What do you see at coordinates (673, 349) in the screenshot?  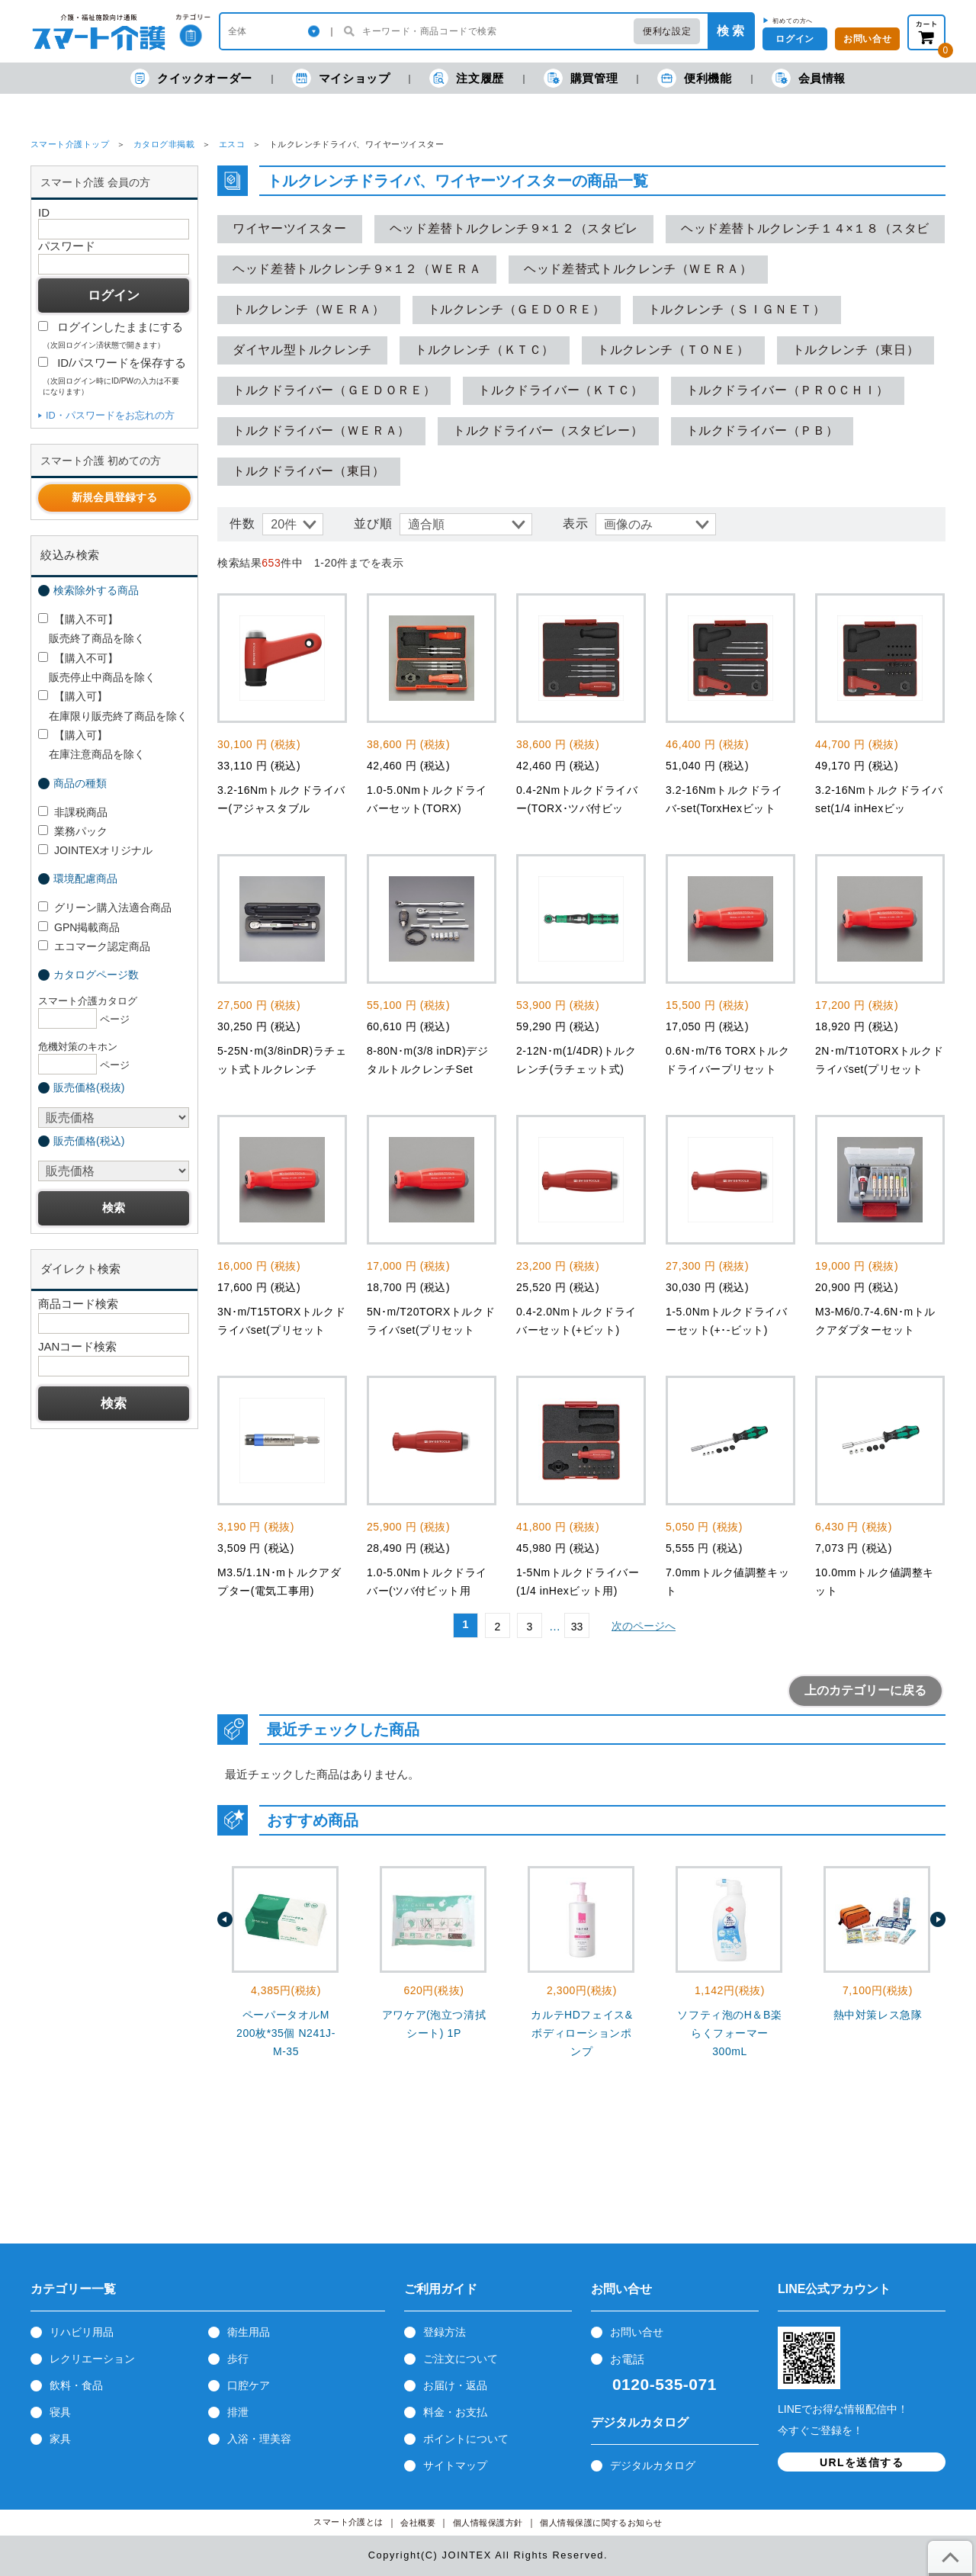 I see `トルクレンチ（ＴＯＮＥ）` at bounding box center [673, 349].